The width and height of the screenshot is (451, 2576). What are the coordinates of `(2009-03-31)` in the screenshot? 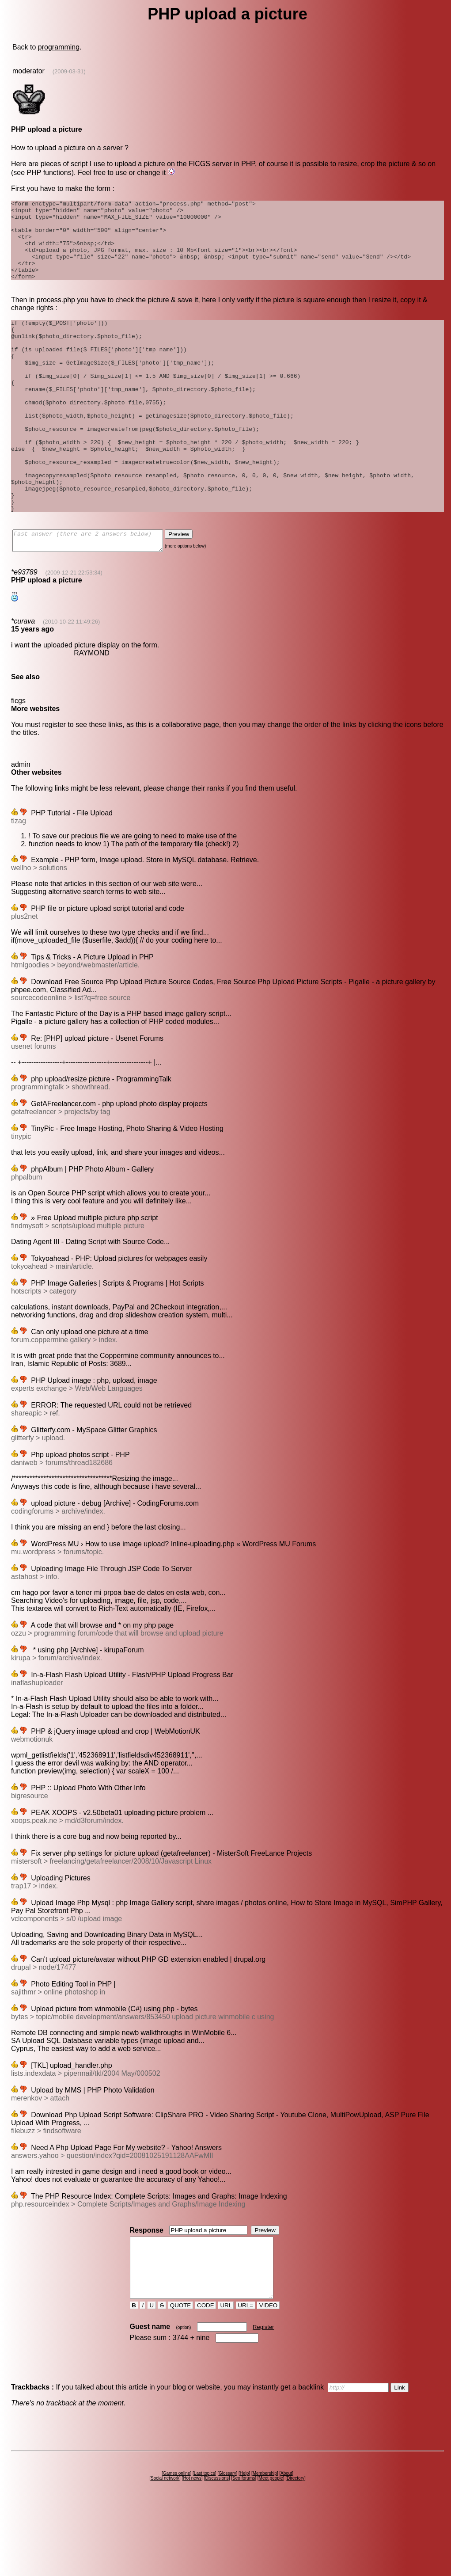 It's located at (69, 71).